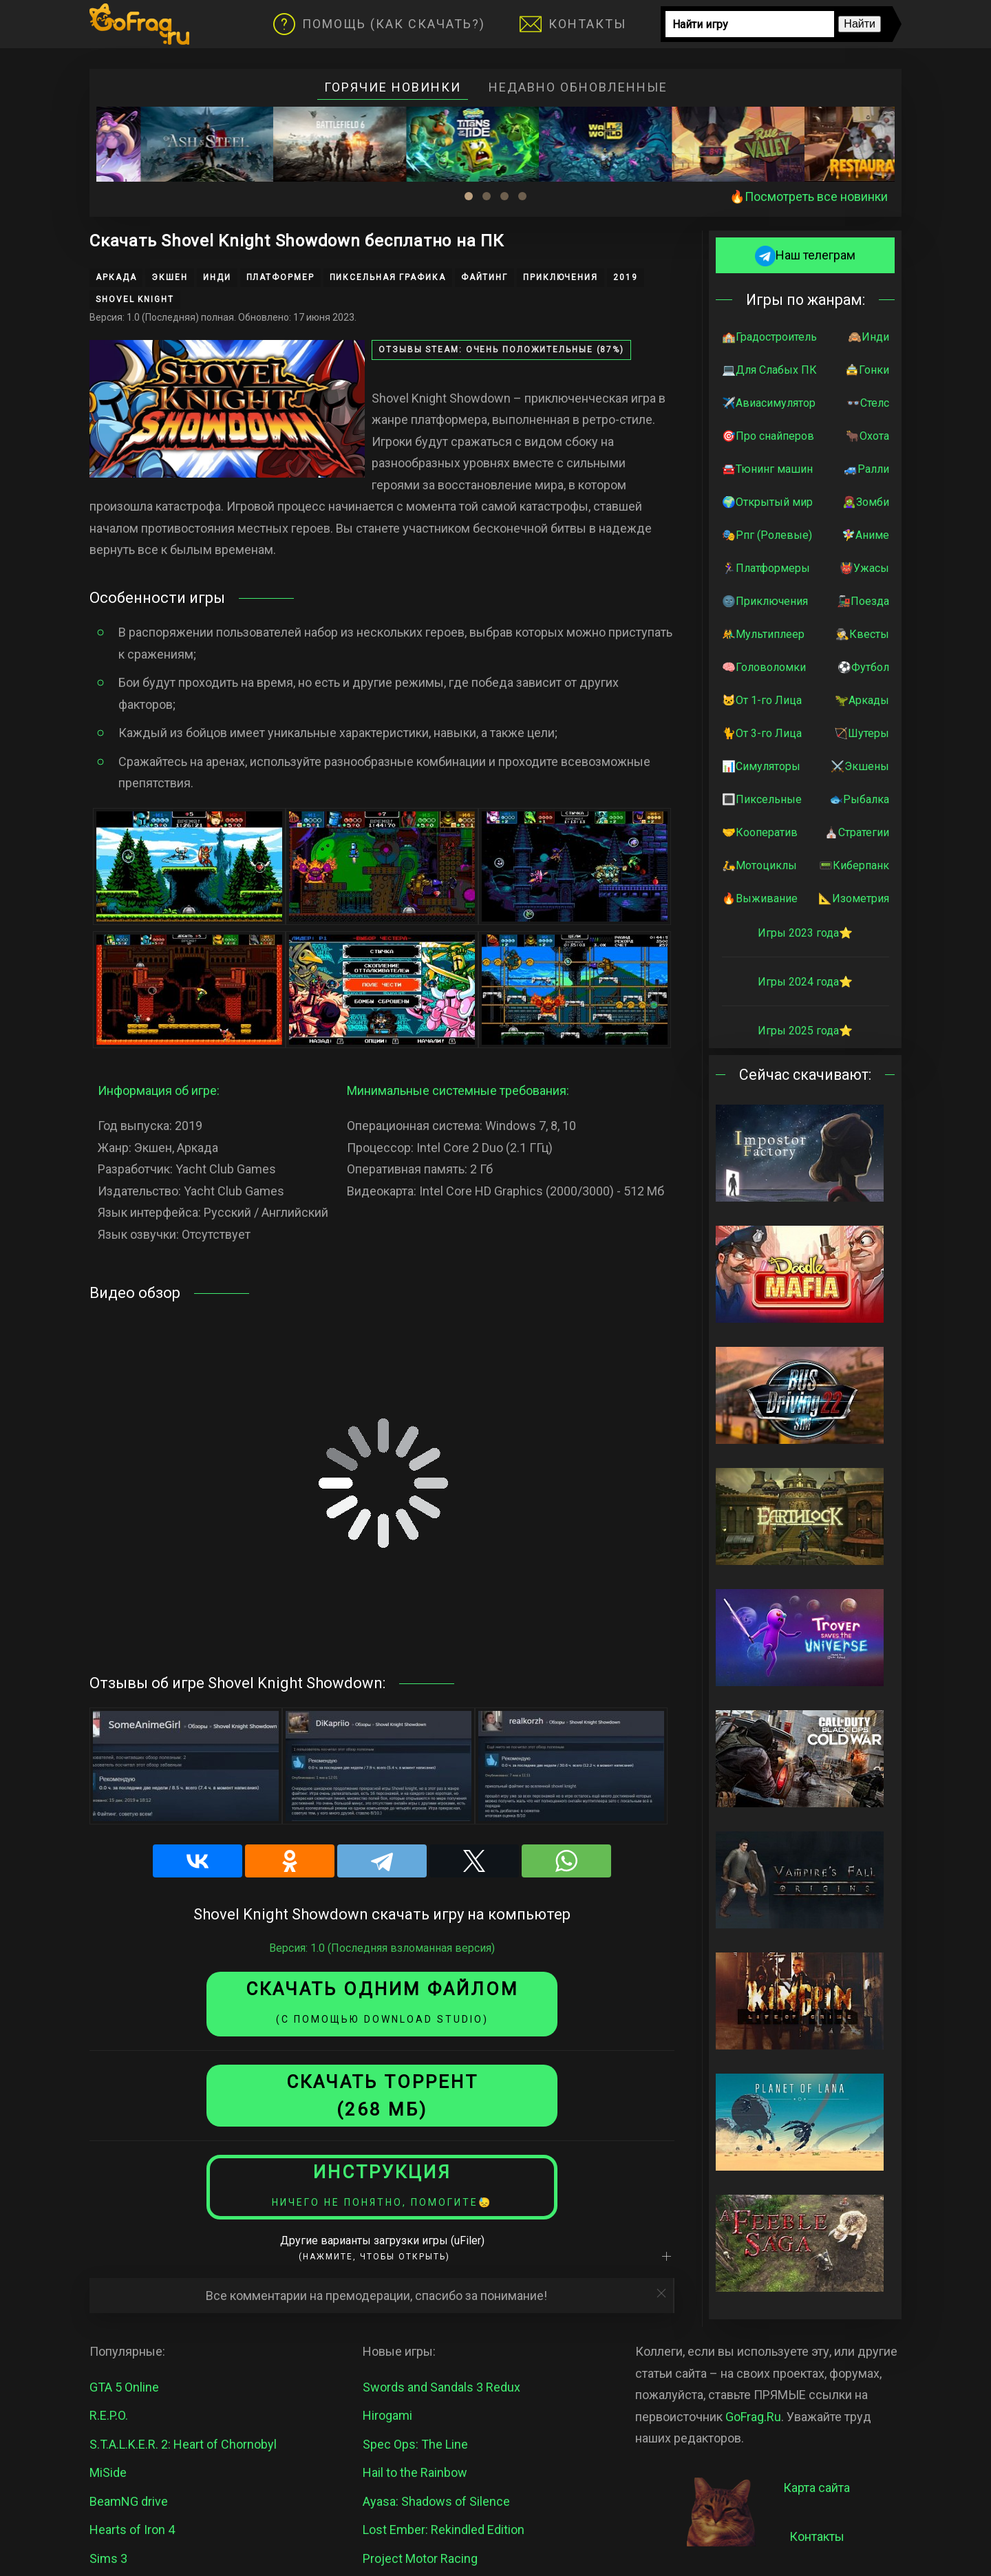 The width and height of the screenshot is (991, 2576). Describe the element at coordinates (484, 277) in the screenshot. I see `Файтинг` at that location.